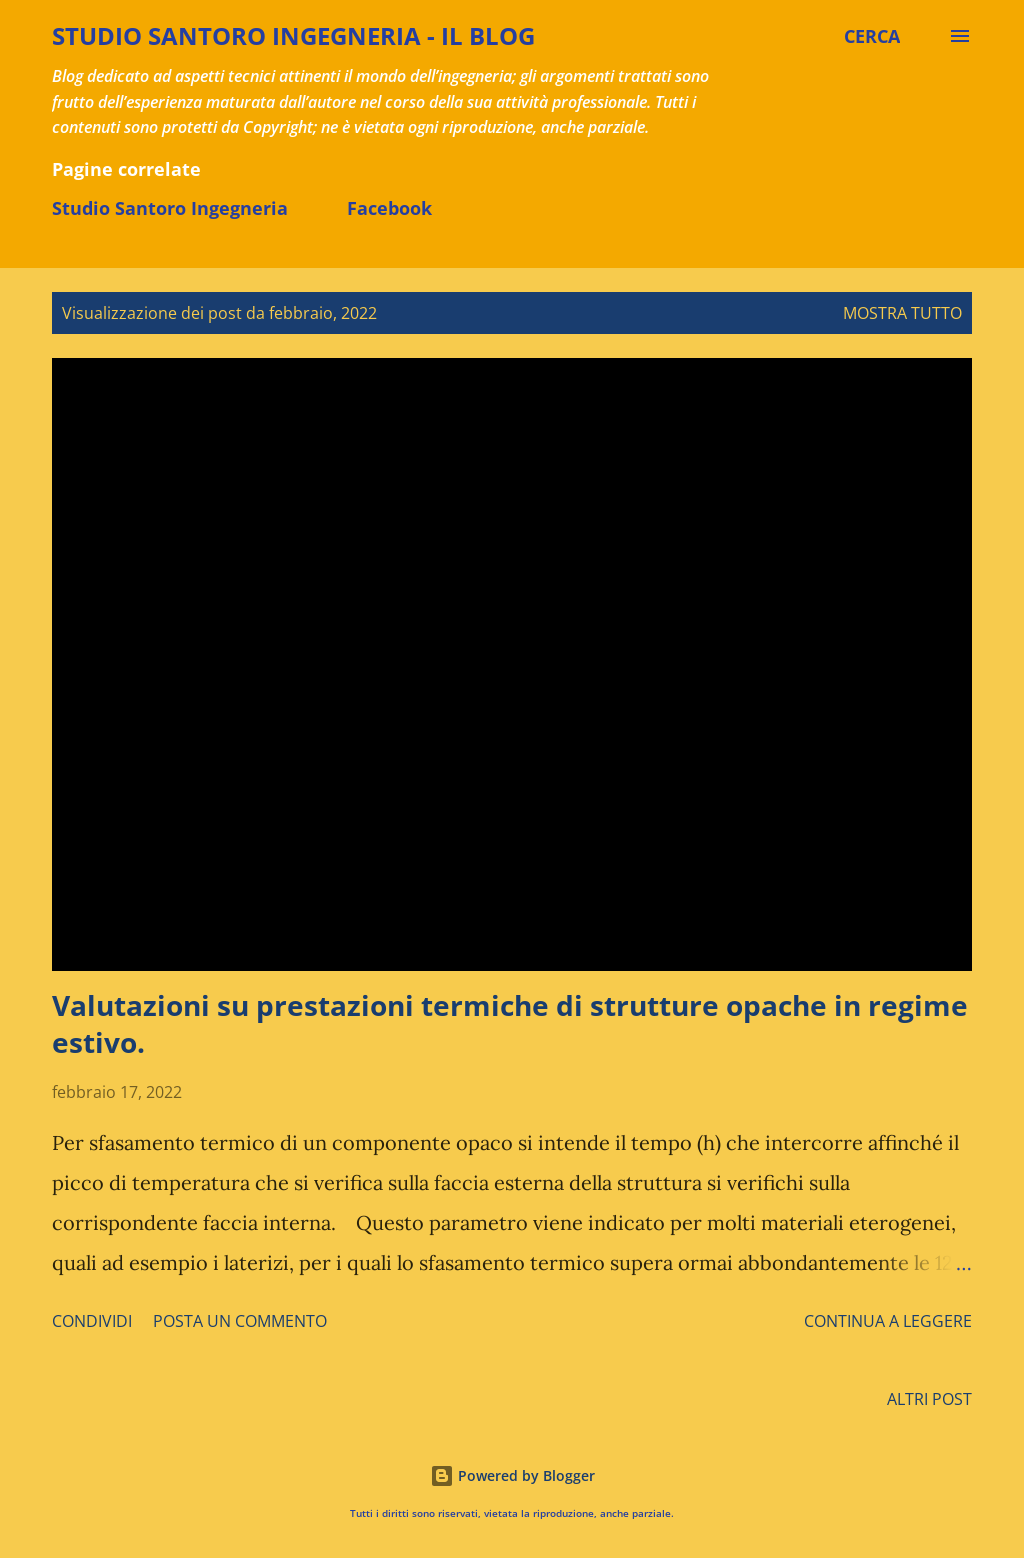 The width and height of the screenshot is (1024, 1558). Describe the element at coordinates (512, 1475) in the screenshot. I see `Powered by Blogger` at that location.